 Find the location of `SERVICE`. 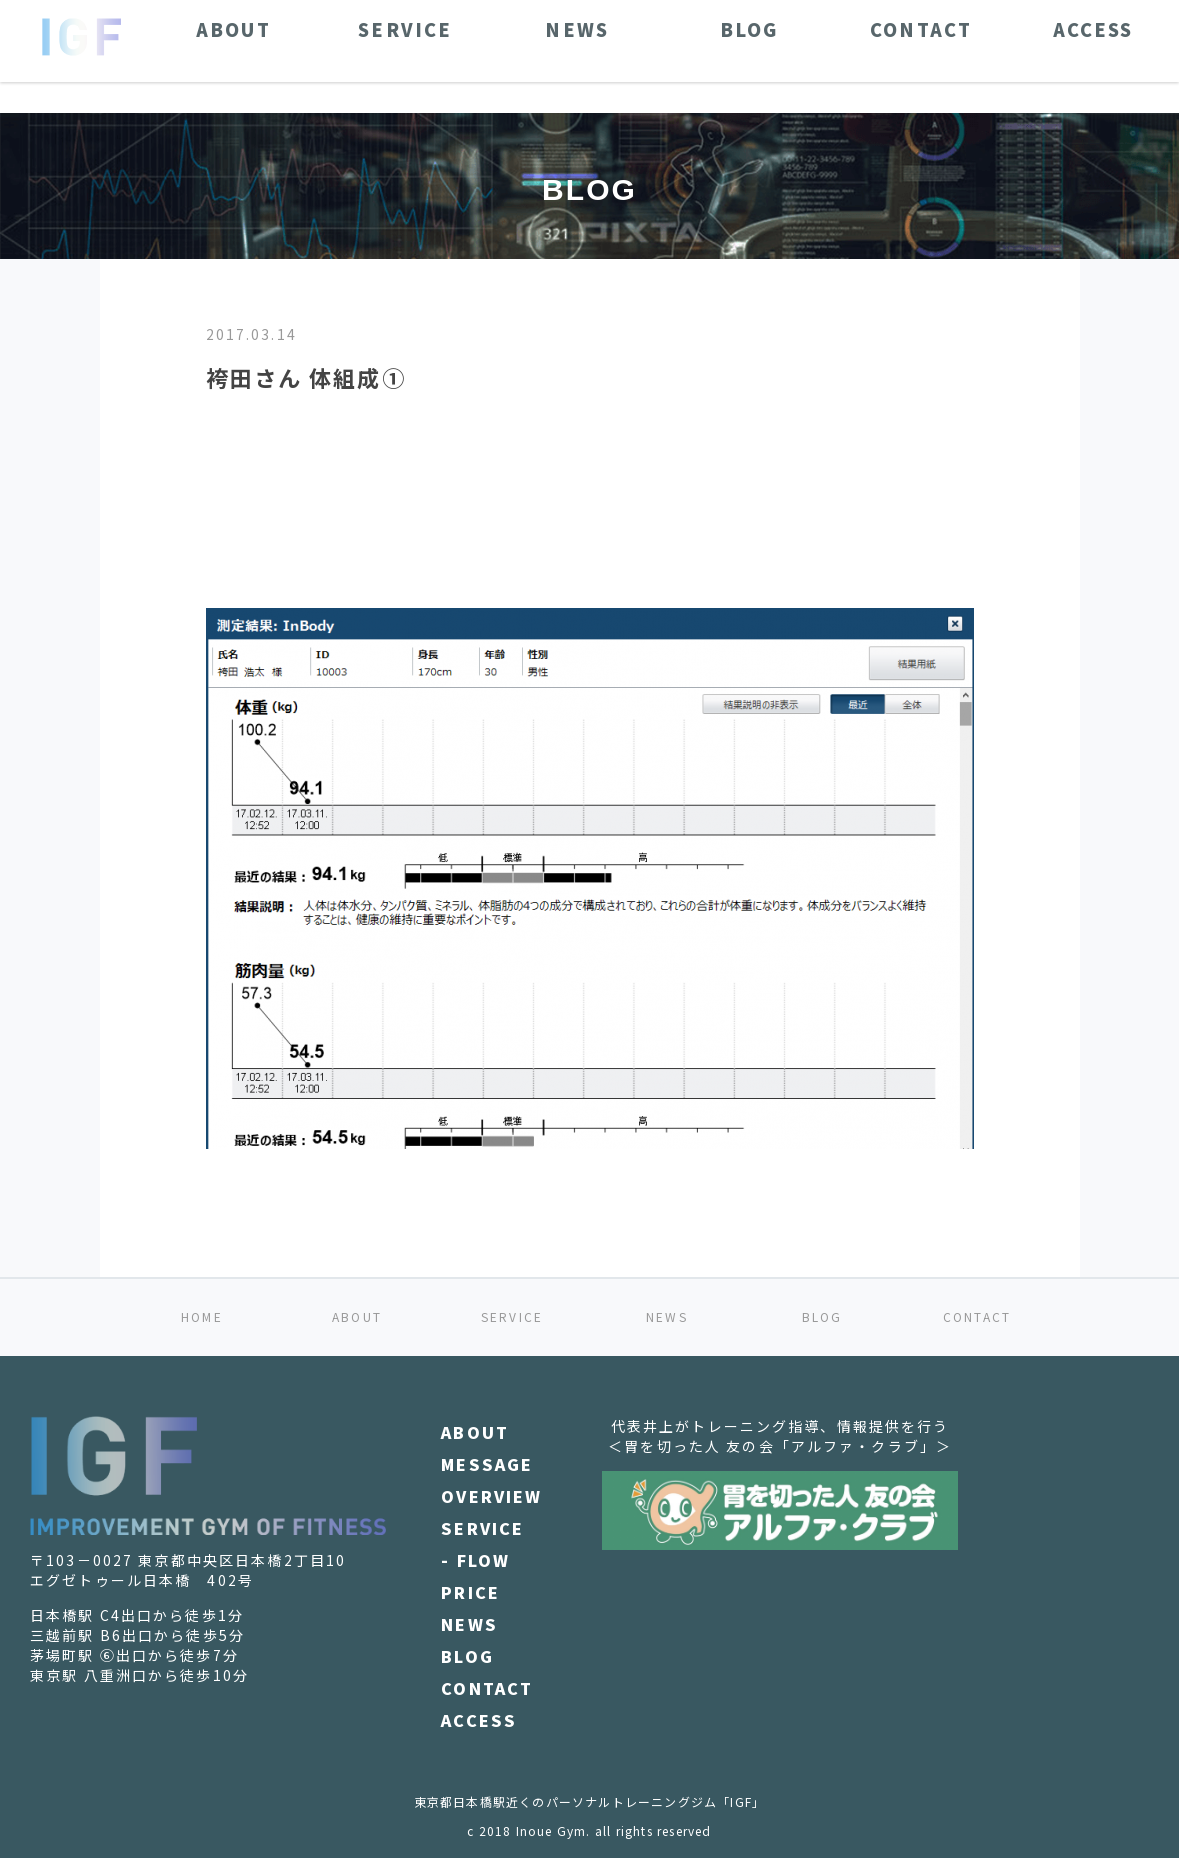

SERVICE is located at coordinates (512, 1316).